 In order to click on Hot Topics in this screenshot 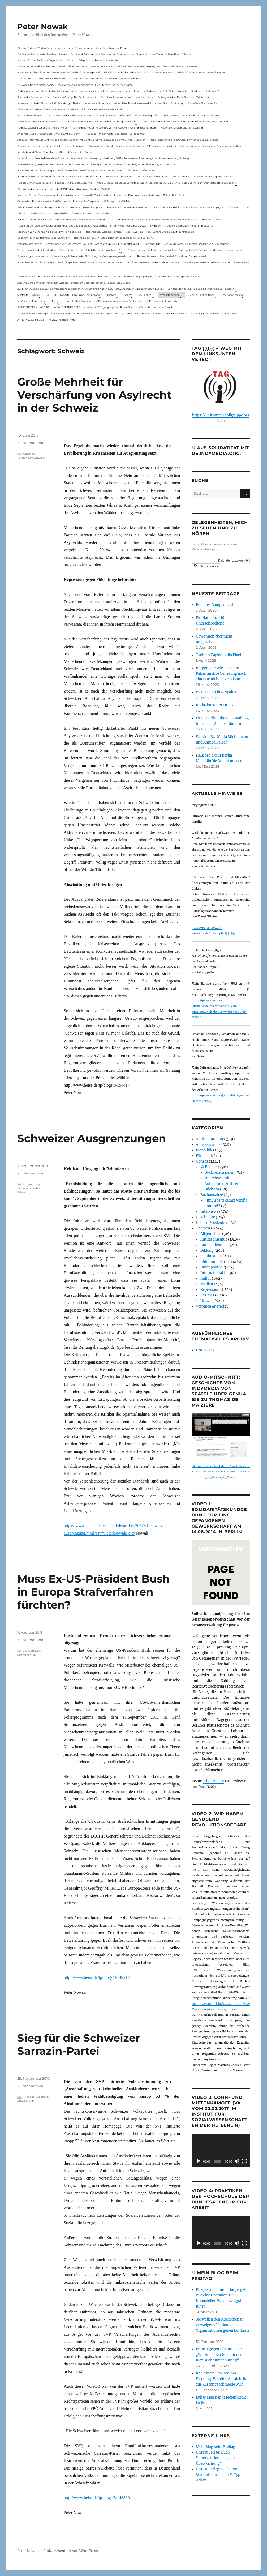, I will do `click(205, 1350)`.